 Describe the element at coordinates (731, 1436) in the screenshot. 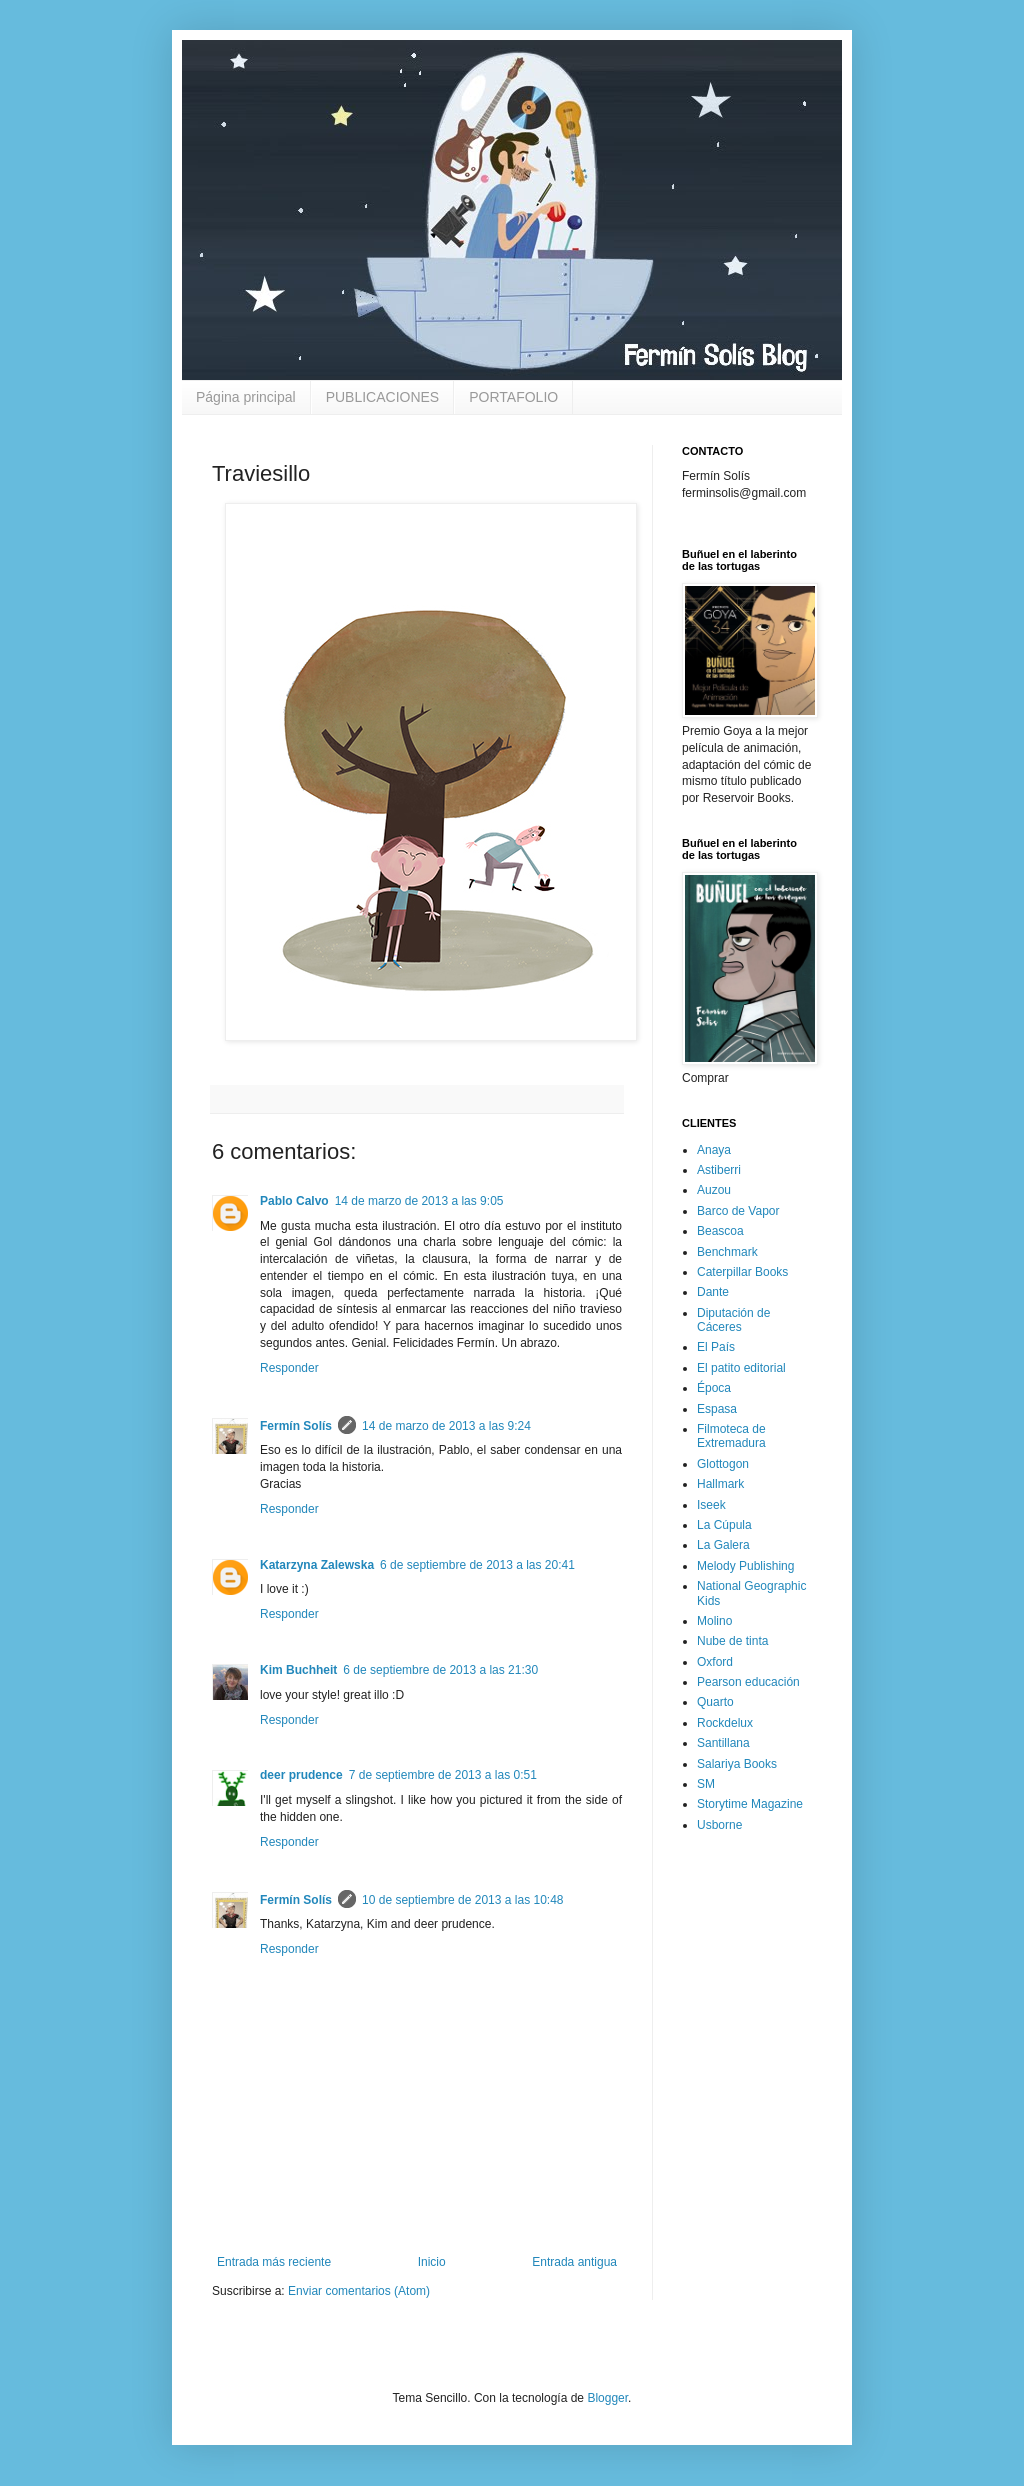

I see `Filmoteca de Extremadura` at that location.